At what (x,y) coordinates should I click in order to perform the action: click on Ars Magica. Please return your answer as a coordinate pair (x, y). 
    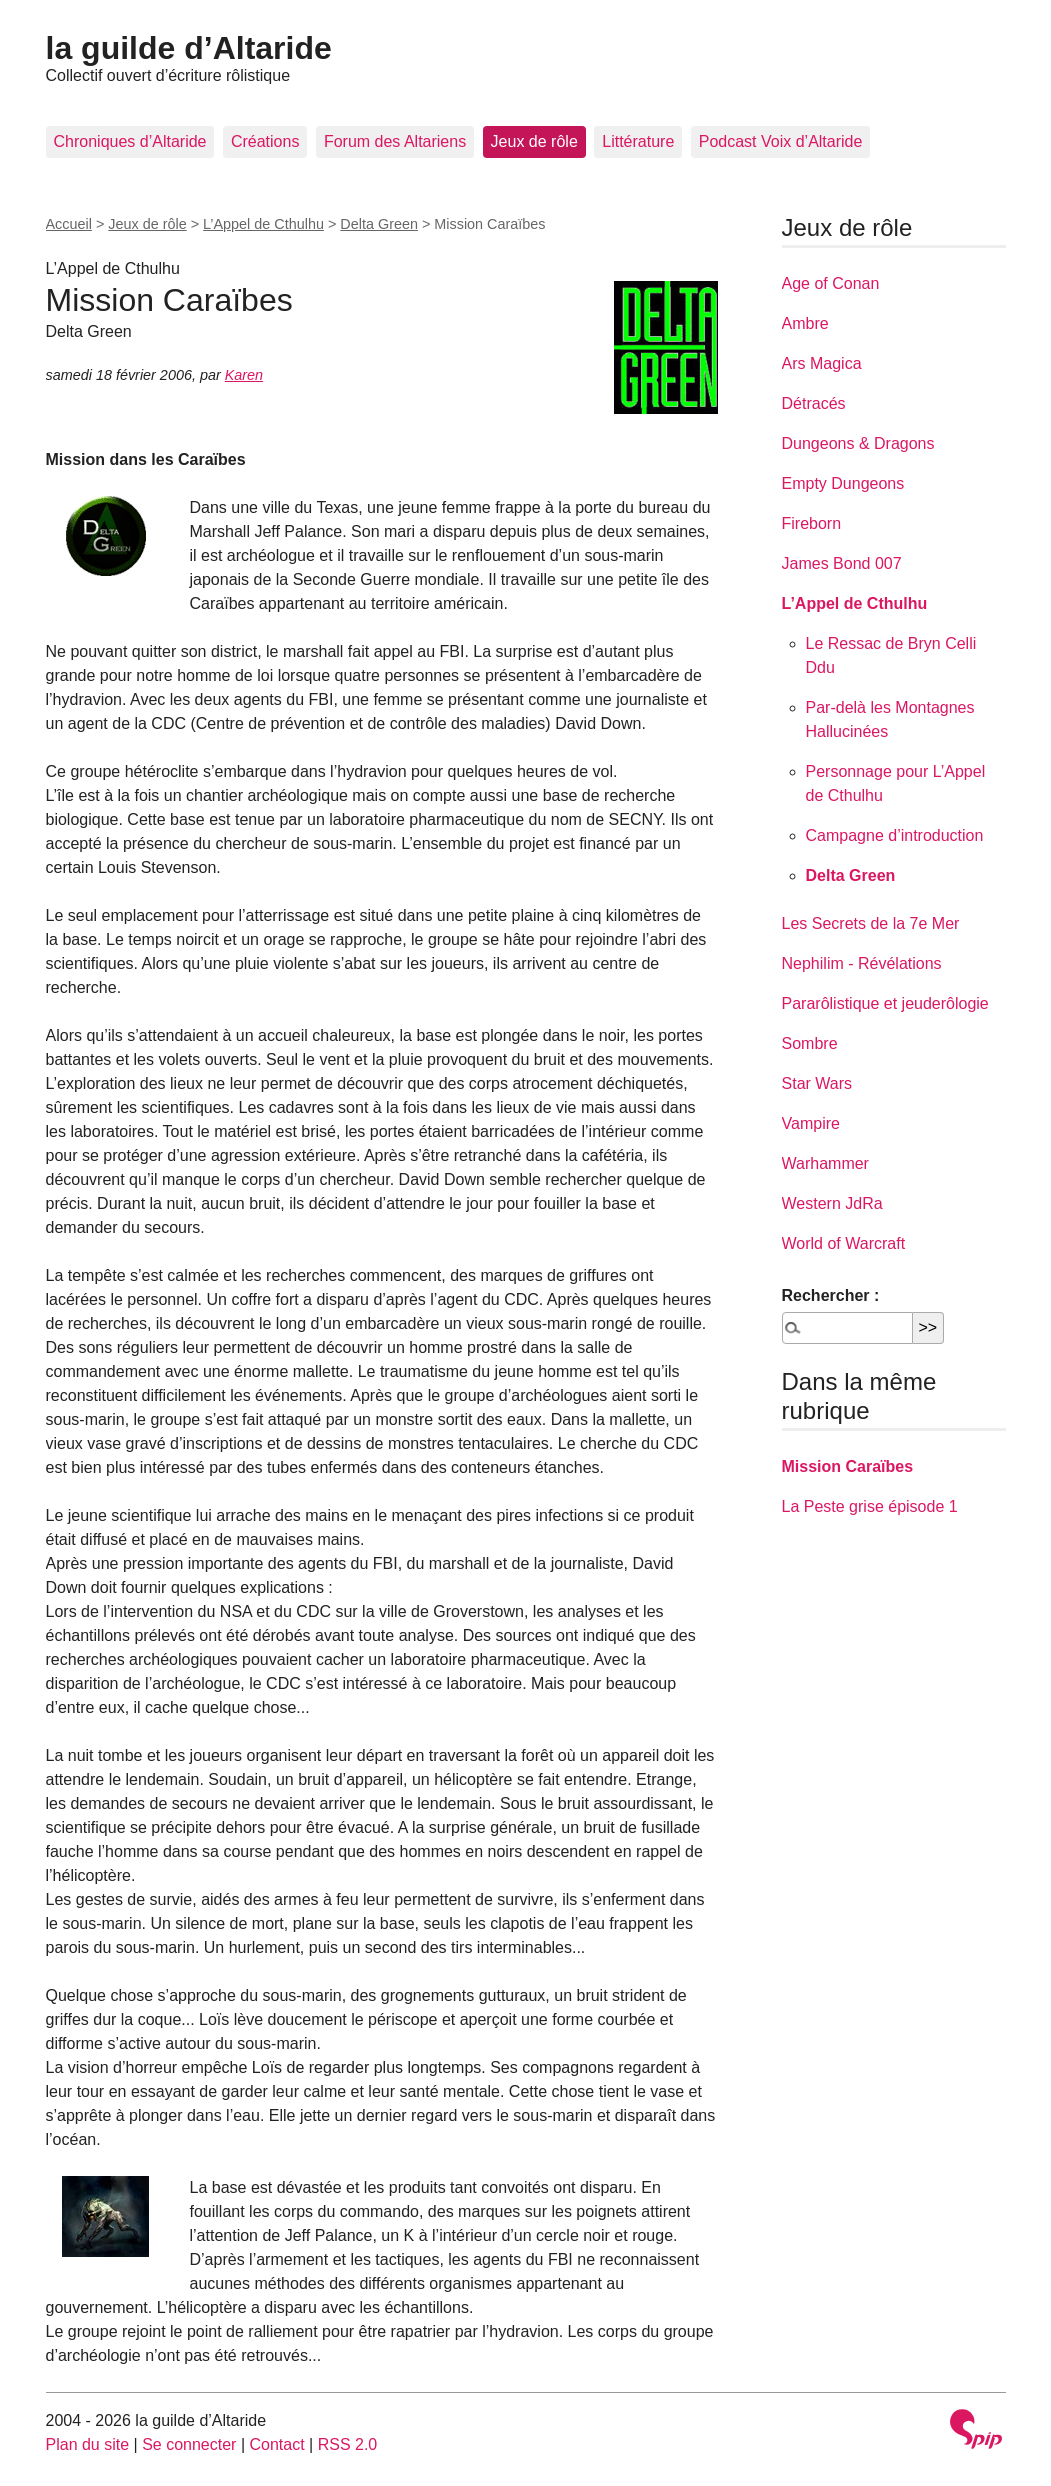
    Looking at the image, I should click on (822, 363).